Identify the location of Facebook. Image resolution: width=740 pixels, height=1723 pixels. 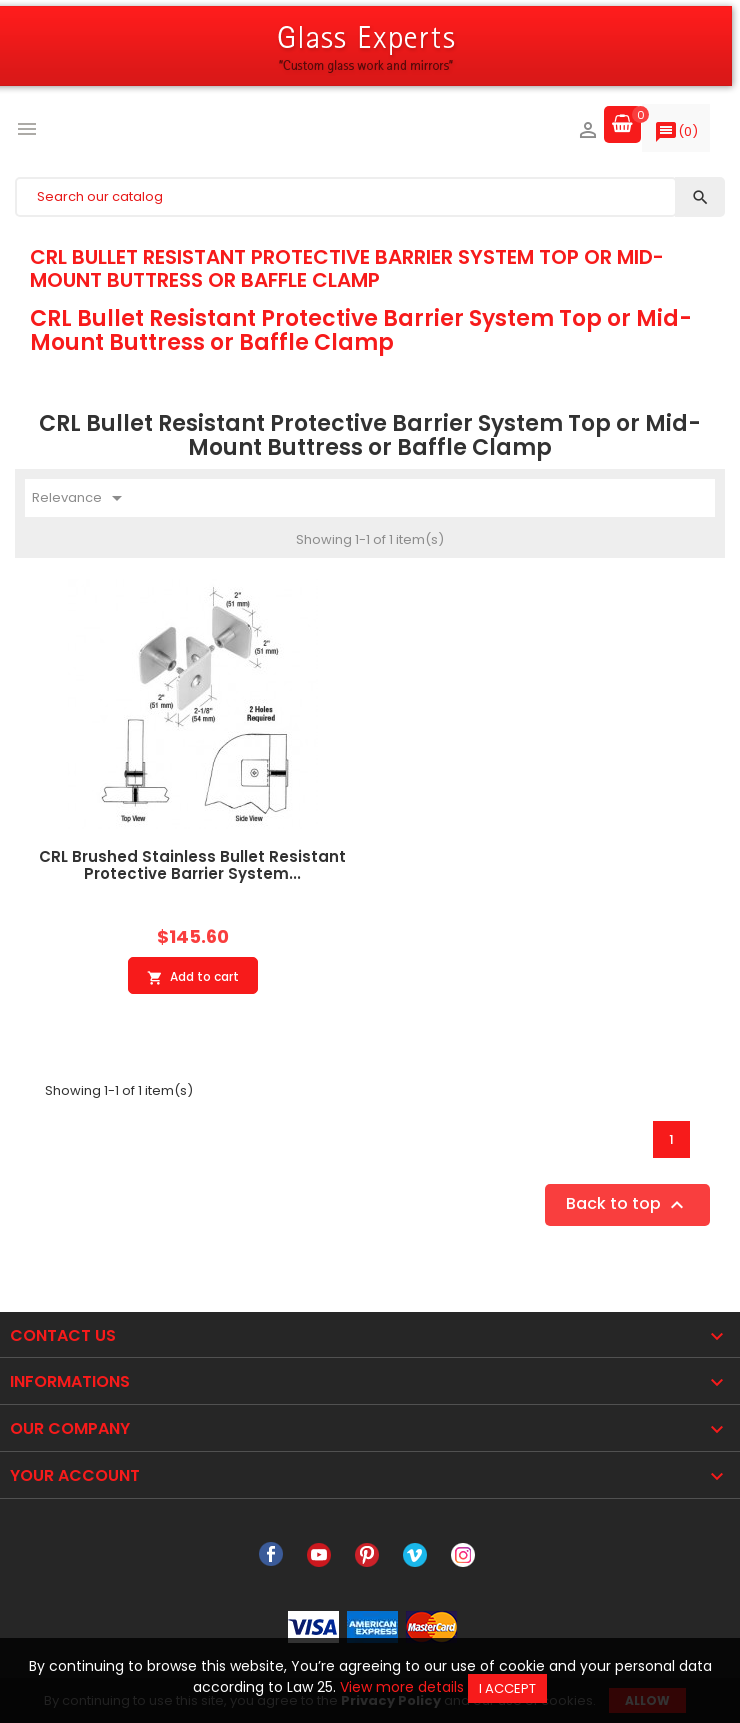
(271, 1555).